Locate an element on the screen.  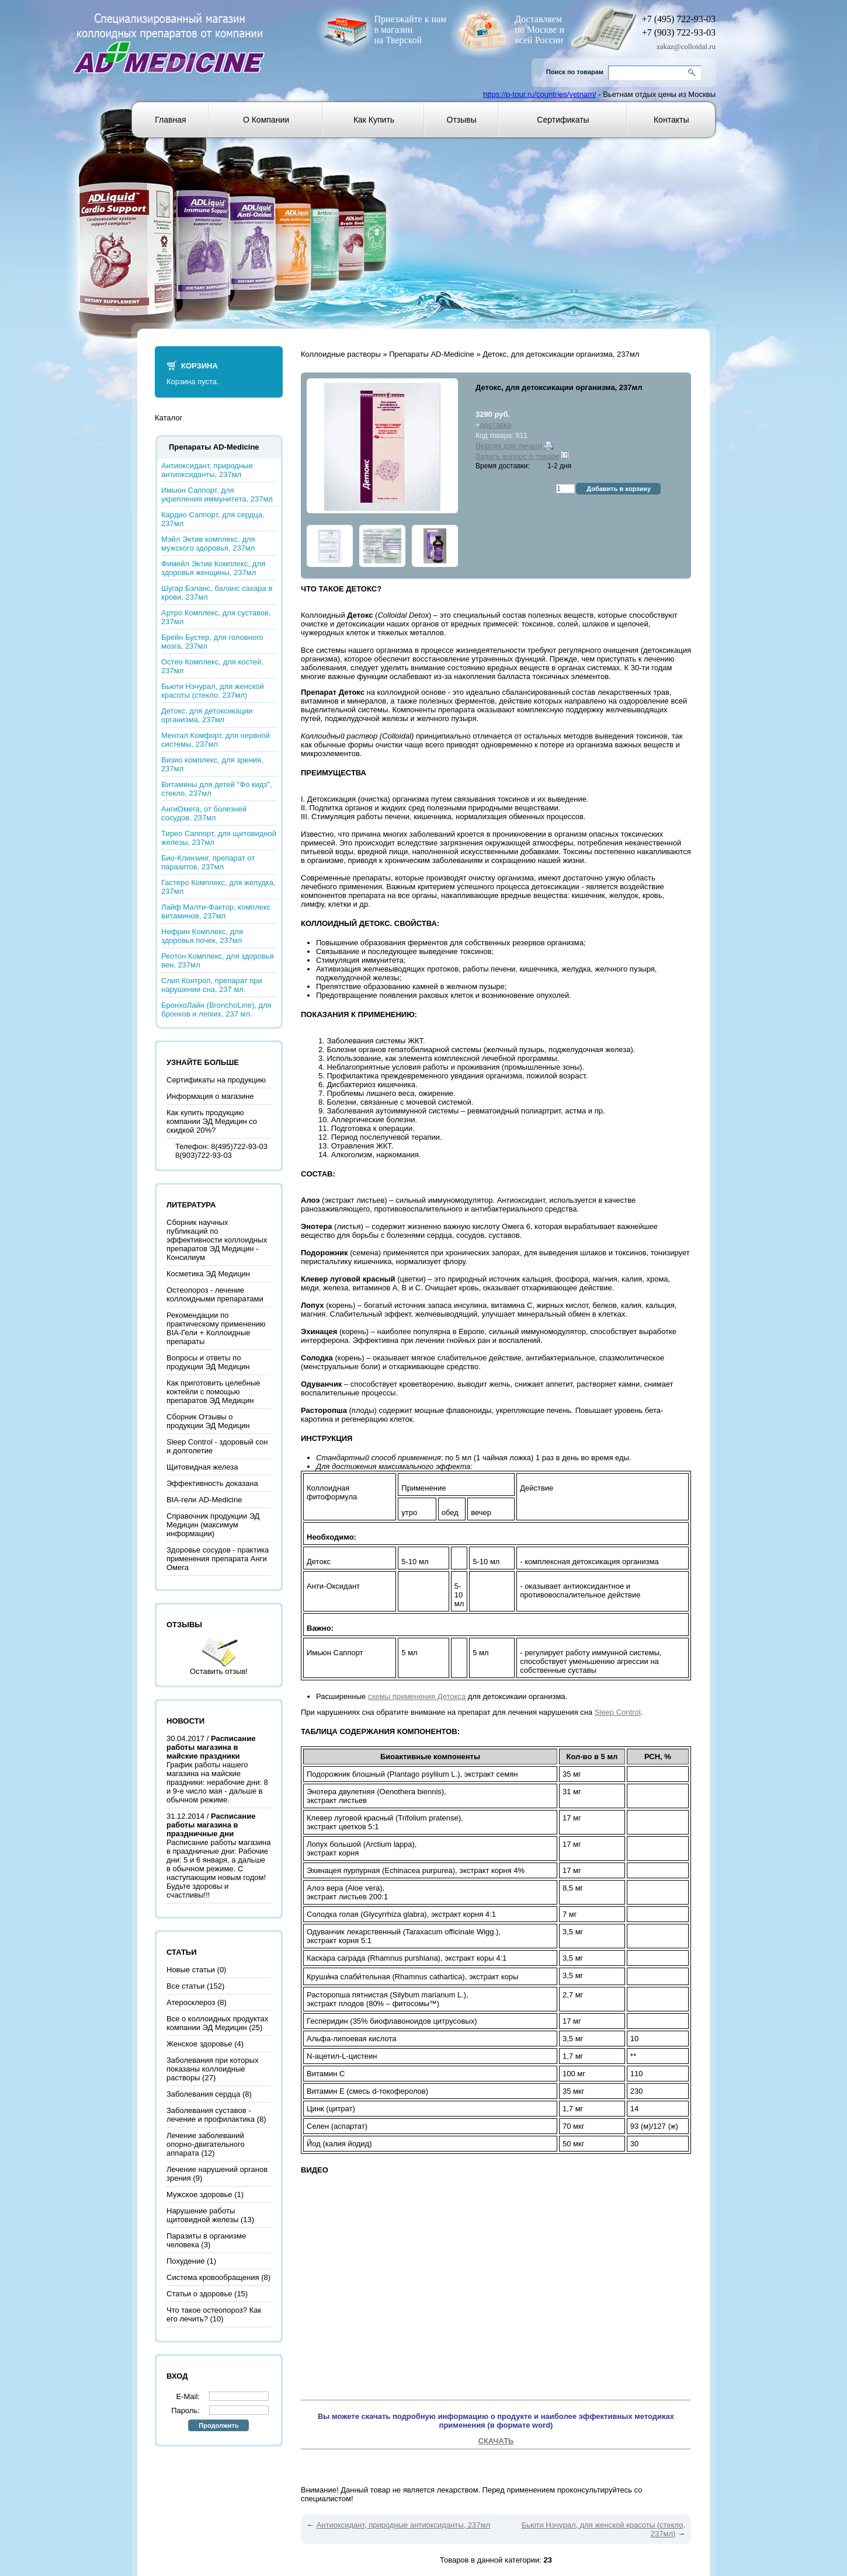
https://p-tour.ru/countries/vetnam/ is located at coordinates (539, 94).